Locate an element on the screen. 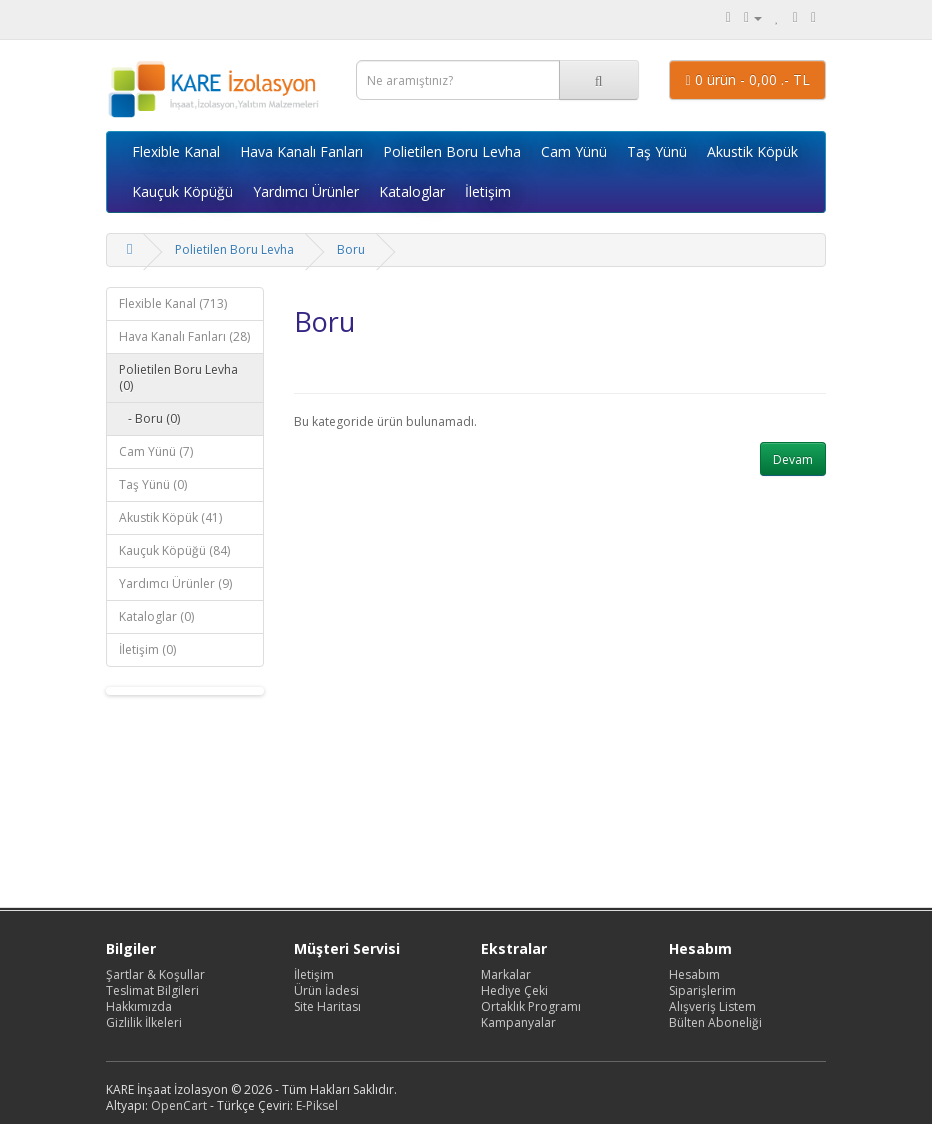 The height and width of the screenshot is (1124, 932). Polietilen Boru Levha is located at coordinates (452, 151).